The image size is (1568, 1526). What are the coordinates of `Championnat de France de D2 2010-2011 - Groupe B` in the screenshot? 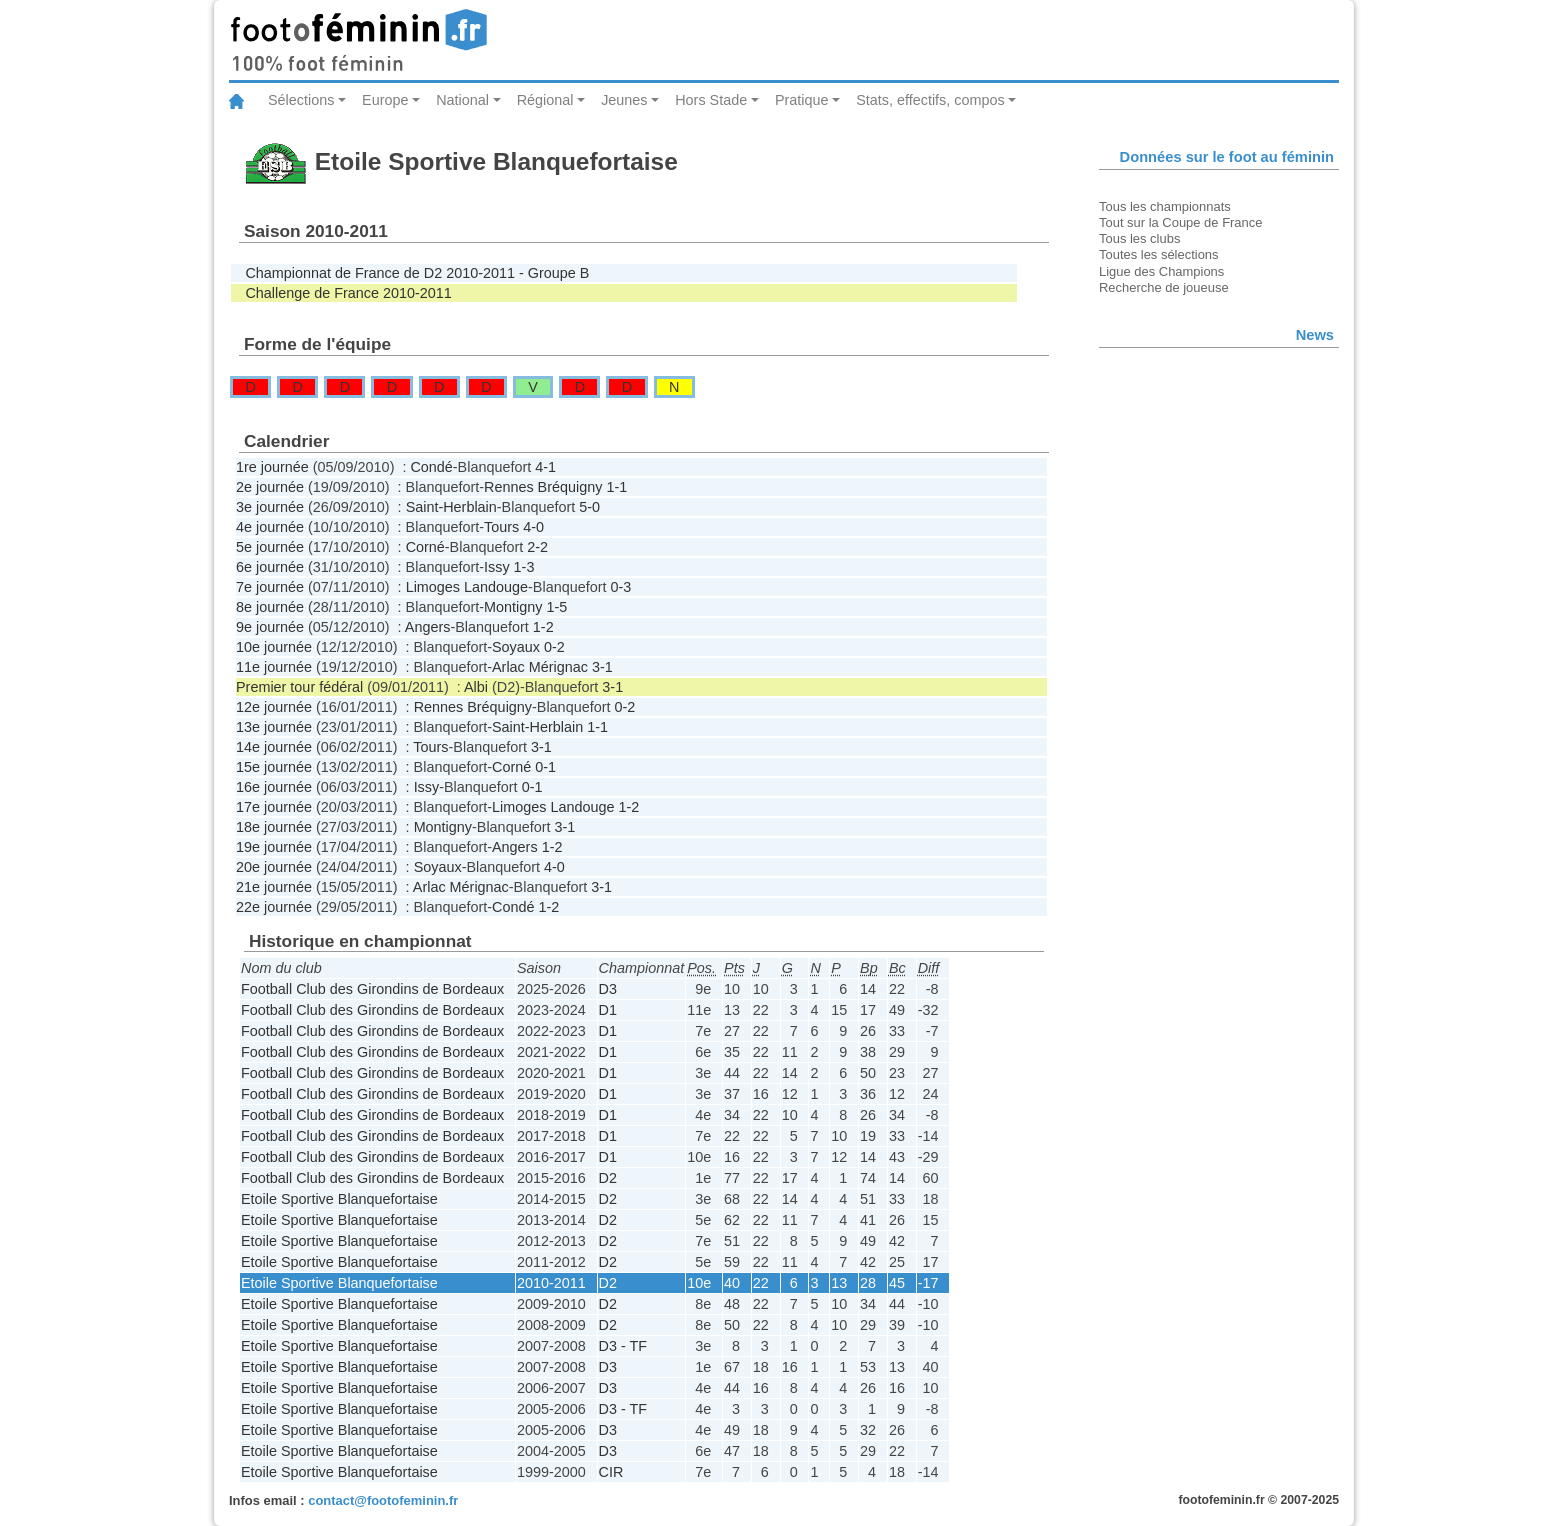 It's located at (417, 273).